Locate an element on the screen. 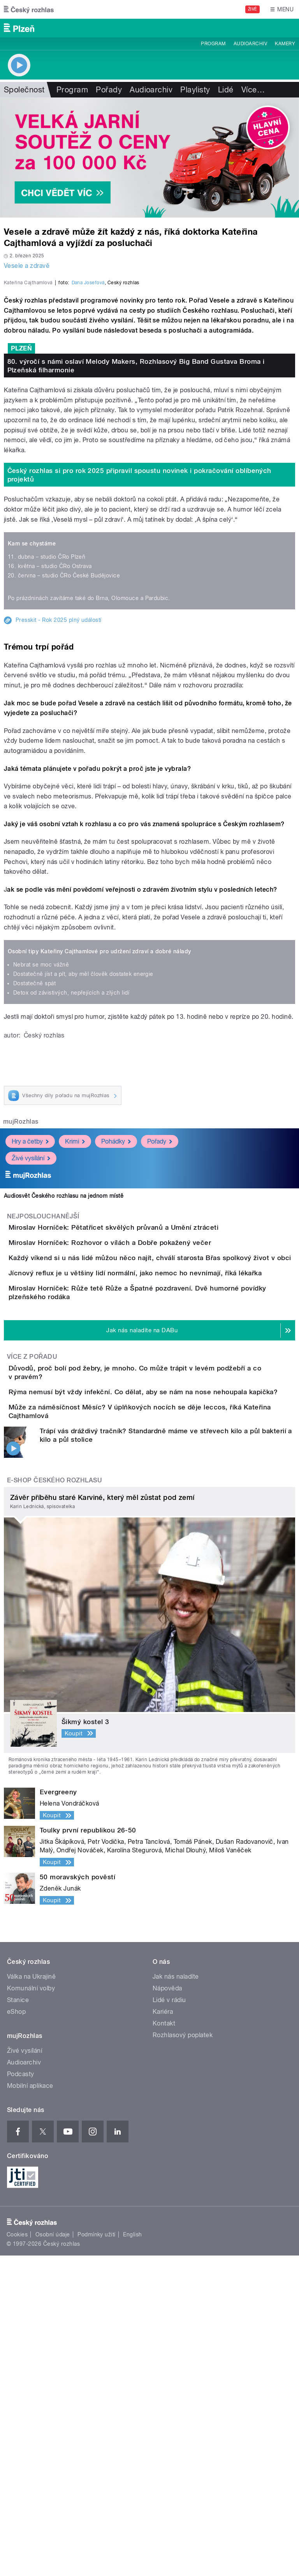  Živé vysílání is located at coordinates (31, 1326).